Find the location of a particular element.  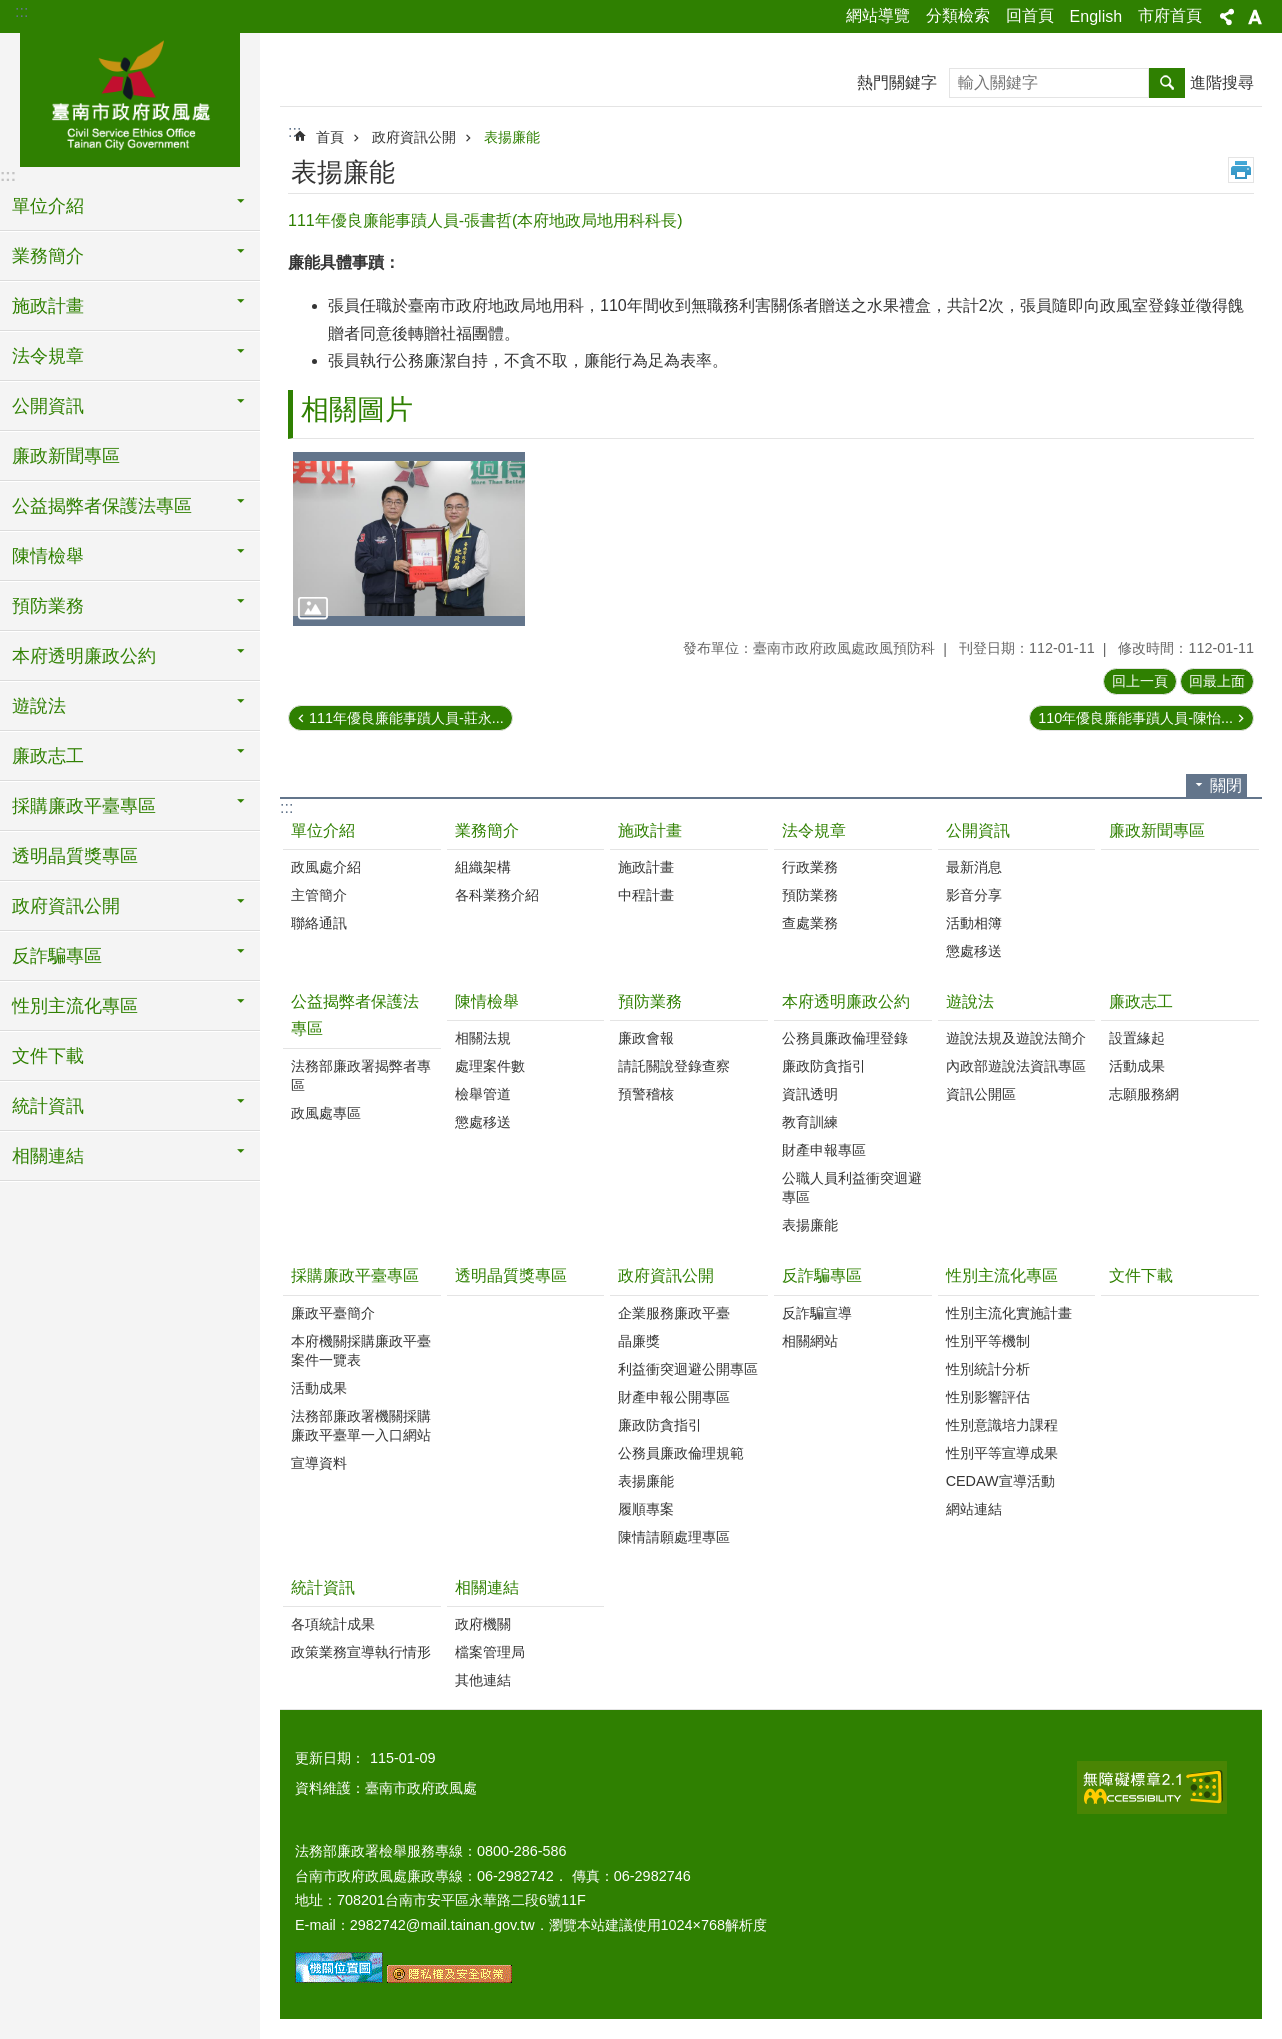

查處業務 is located at coordinates (810, 923).